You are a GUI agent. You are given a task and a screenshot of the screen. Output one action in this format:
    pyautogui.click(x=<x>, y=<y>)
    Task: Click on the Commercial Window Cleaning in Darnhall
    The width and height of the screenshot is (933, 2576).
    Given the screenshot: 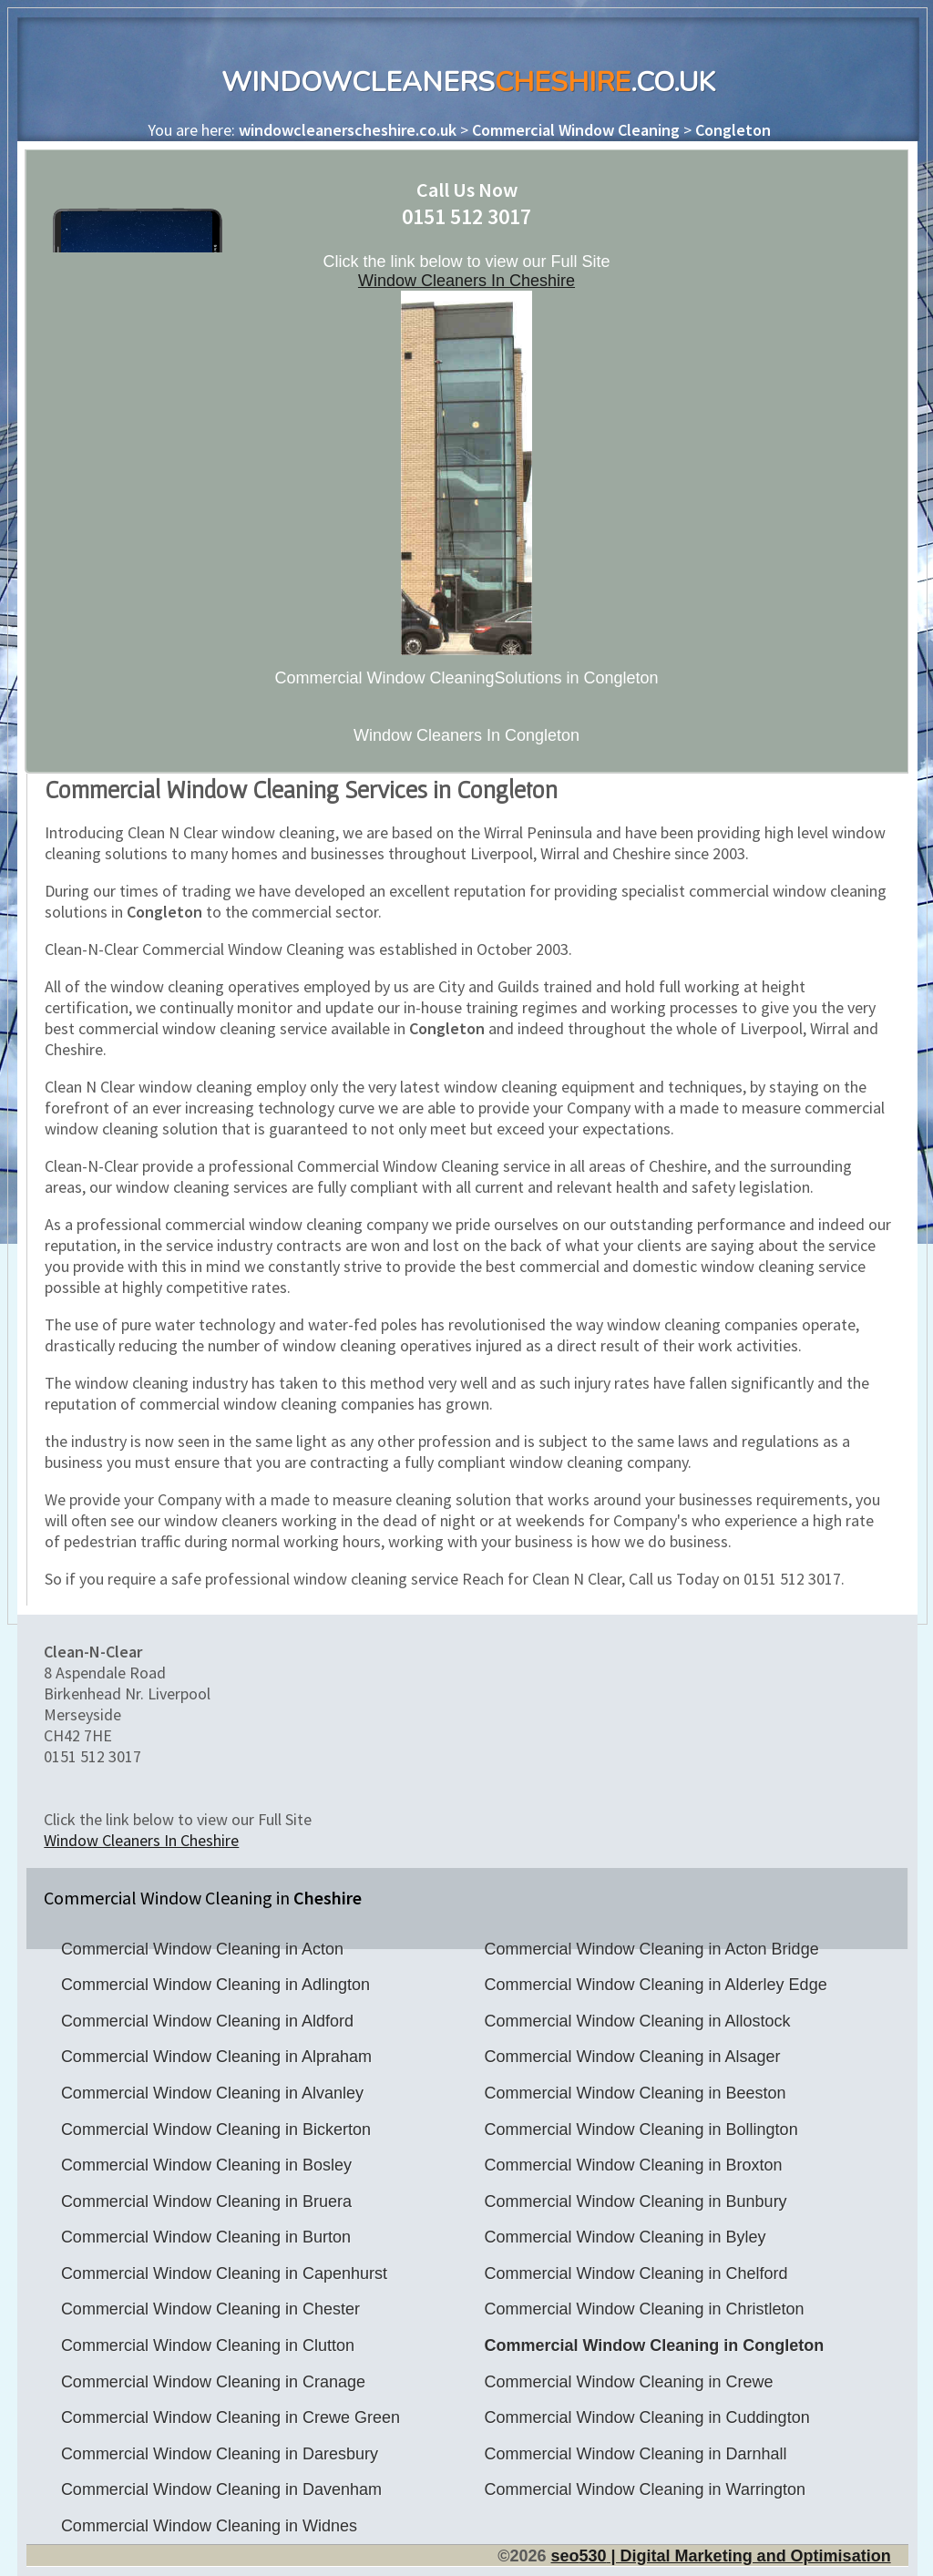 What is the action you would take?
    pyautogui.click(x=635, y=2454)
    